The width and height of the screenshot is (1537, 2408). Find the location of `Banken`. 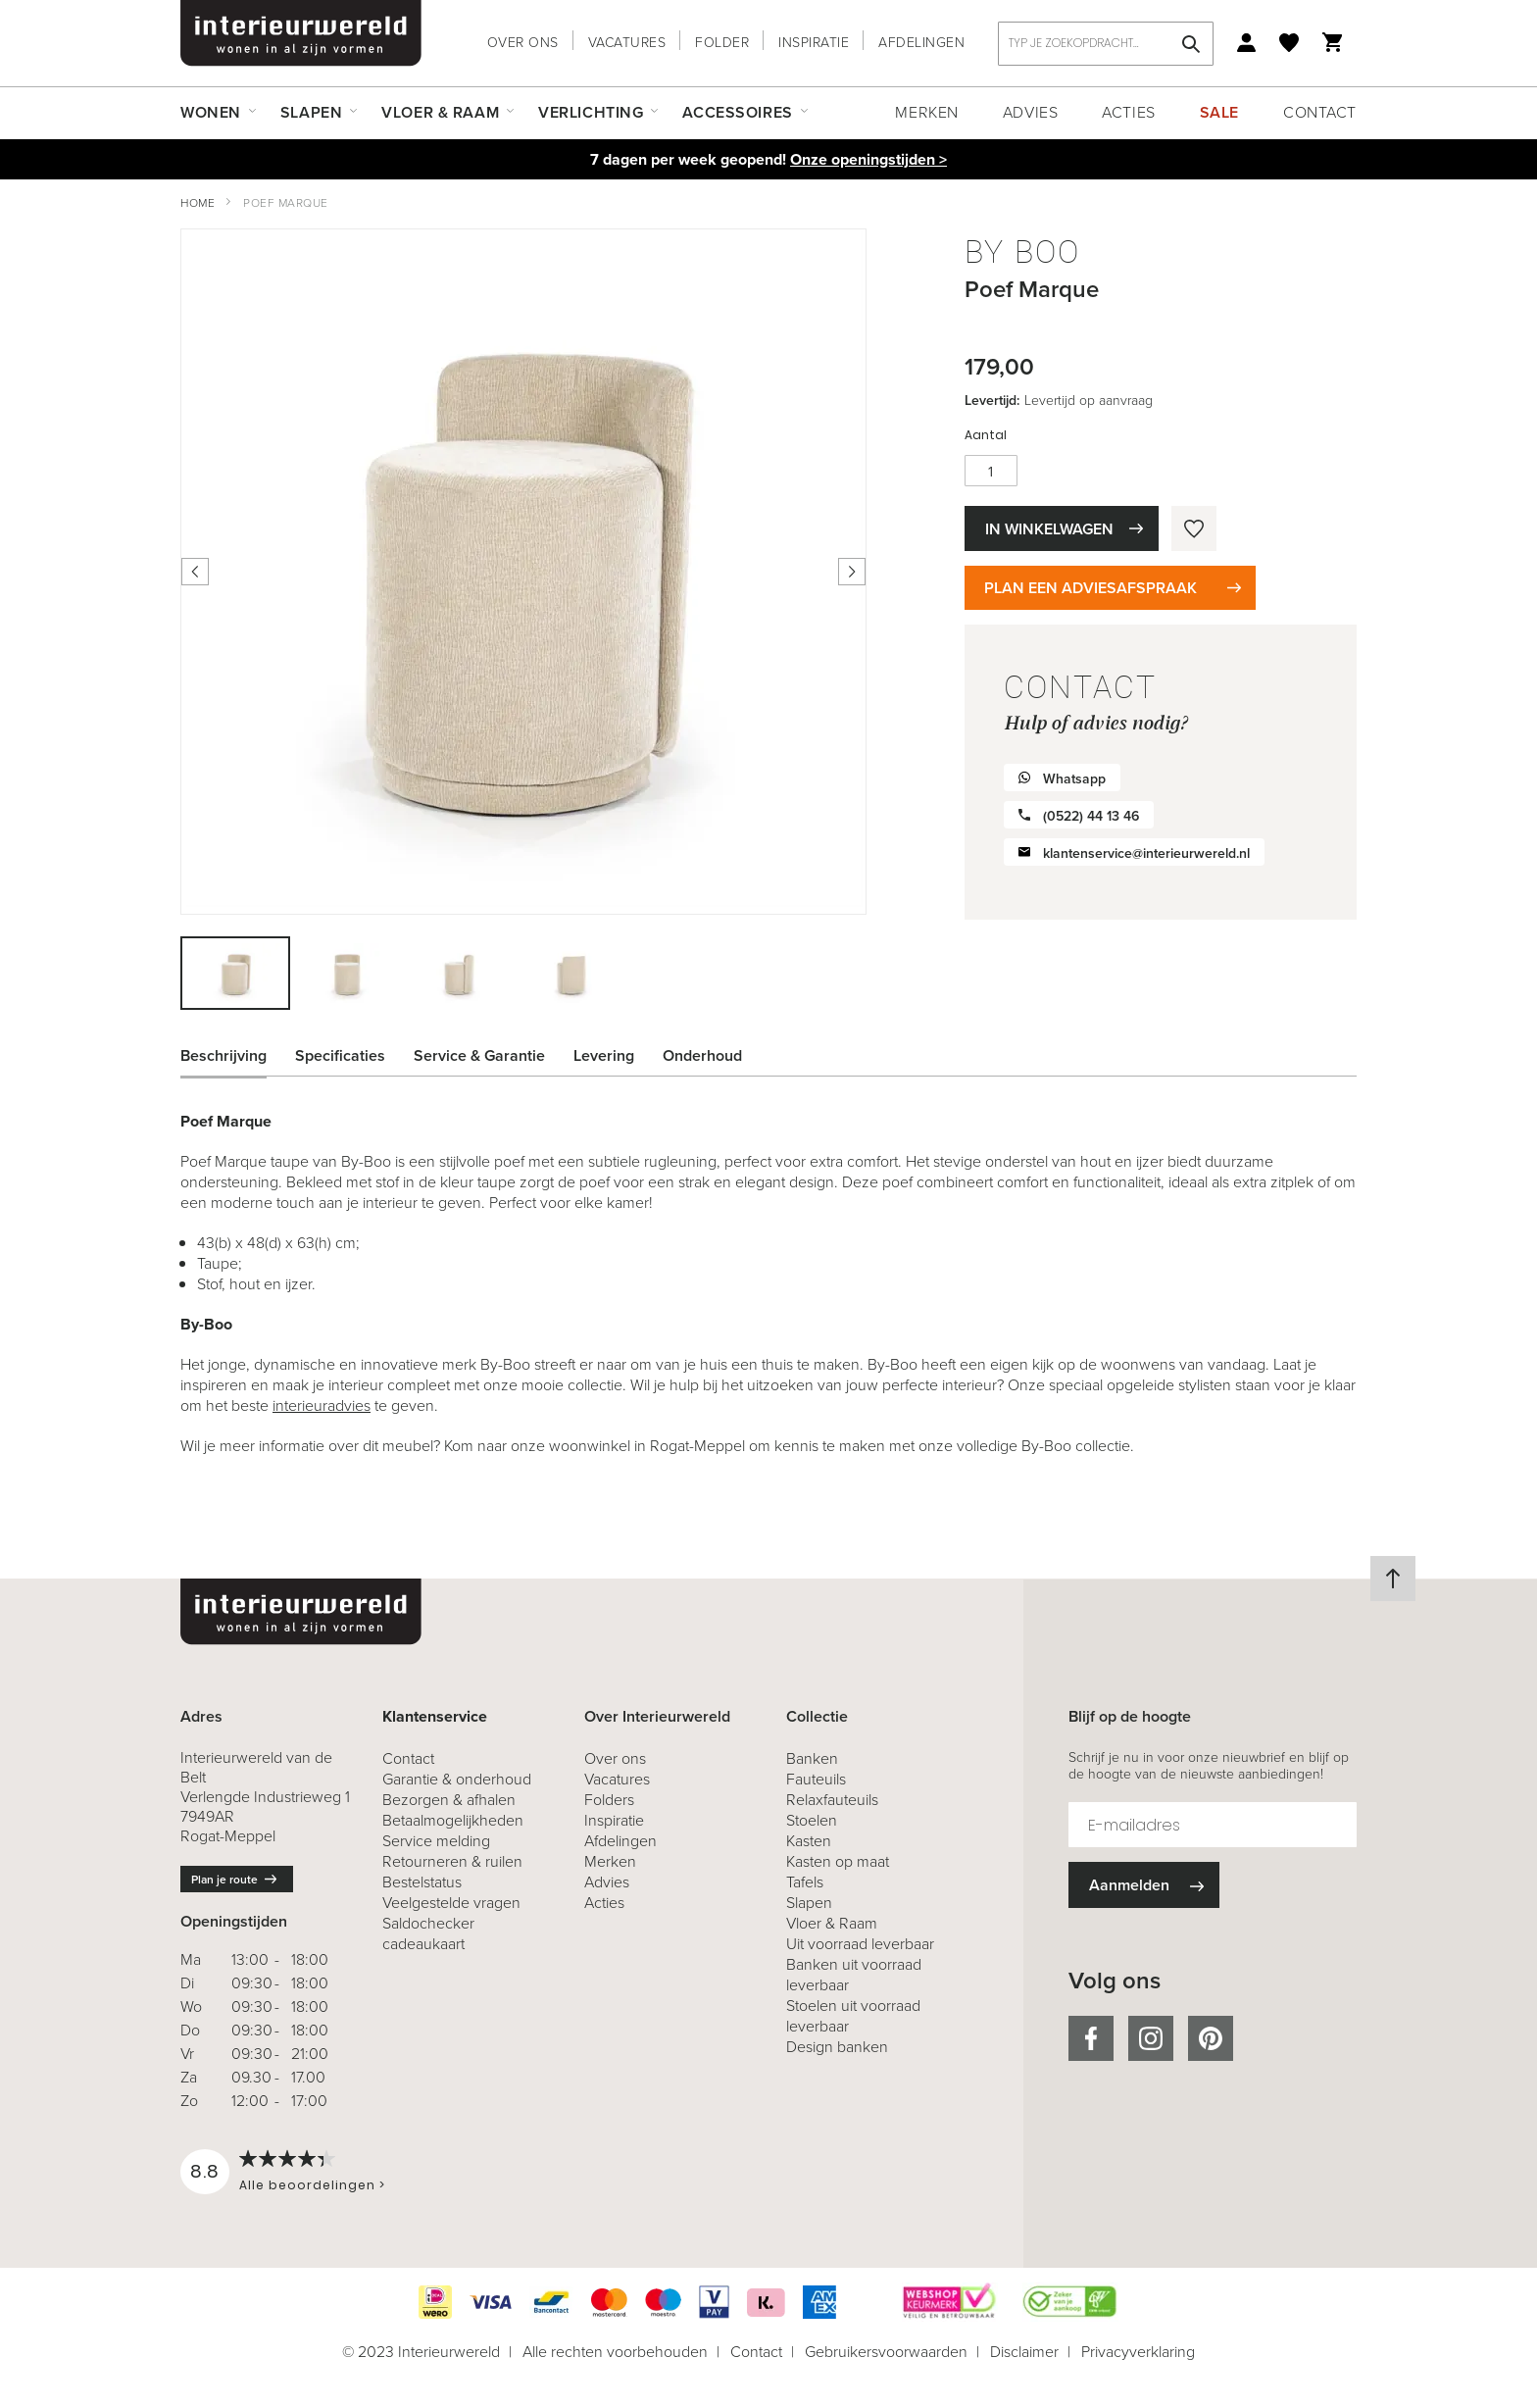

Banken is located at coordinates (812, 1758).